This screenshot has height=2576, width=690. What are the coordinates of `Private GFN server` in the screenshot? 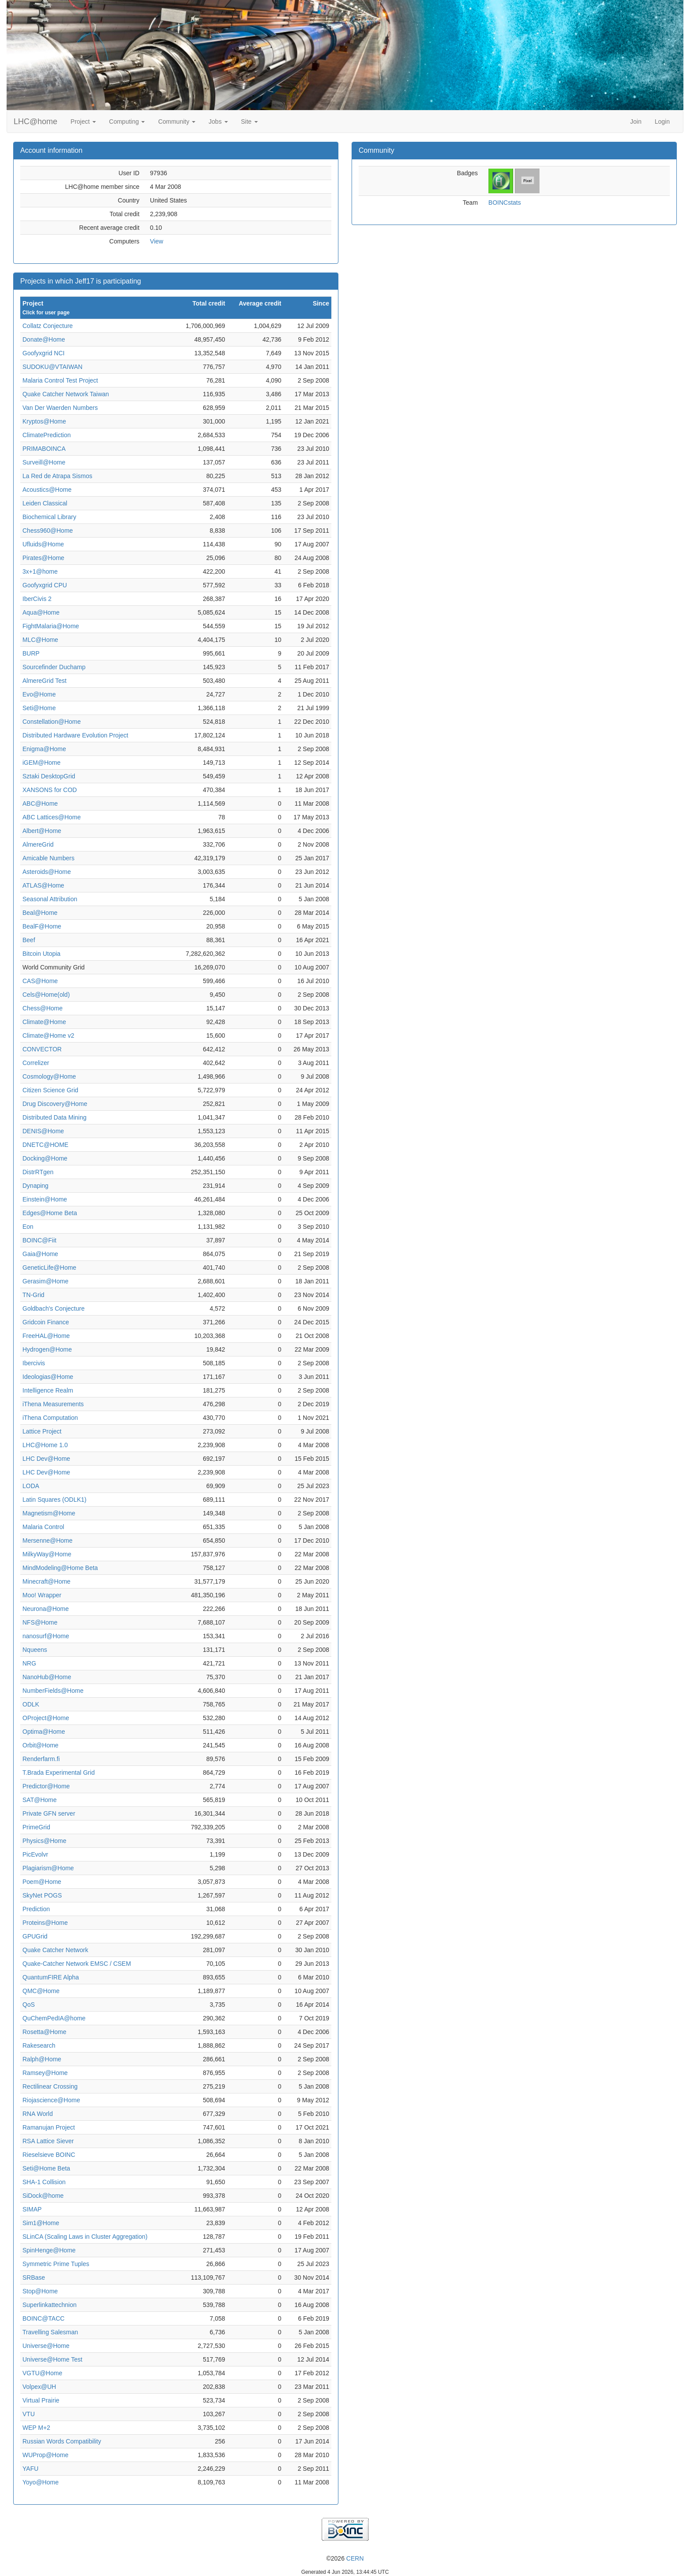 It's located at (48, 1813).